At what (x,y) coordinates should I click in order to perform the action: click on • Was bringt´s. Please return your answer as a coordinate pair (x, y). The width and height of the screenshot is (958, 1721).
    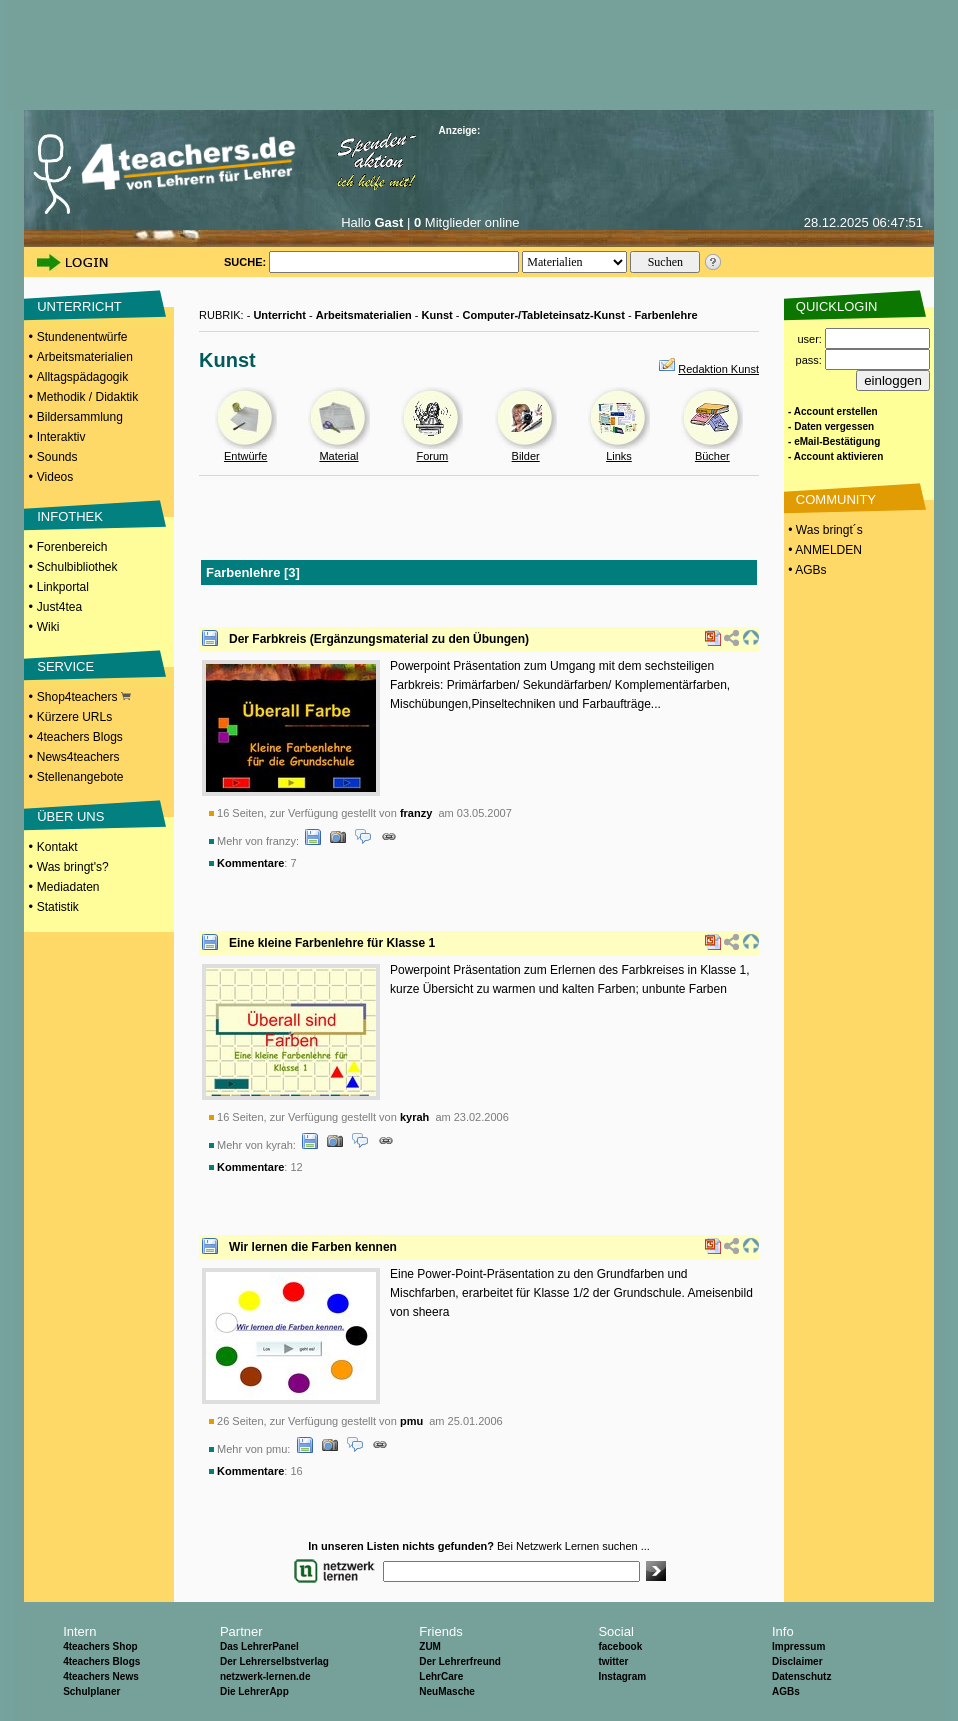
    Looking at the image, I should click on (824, 530).